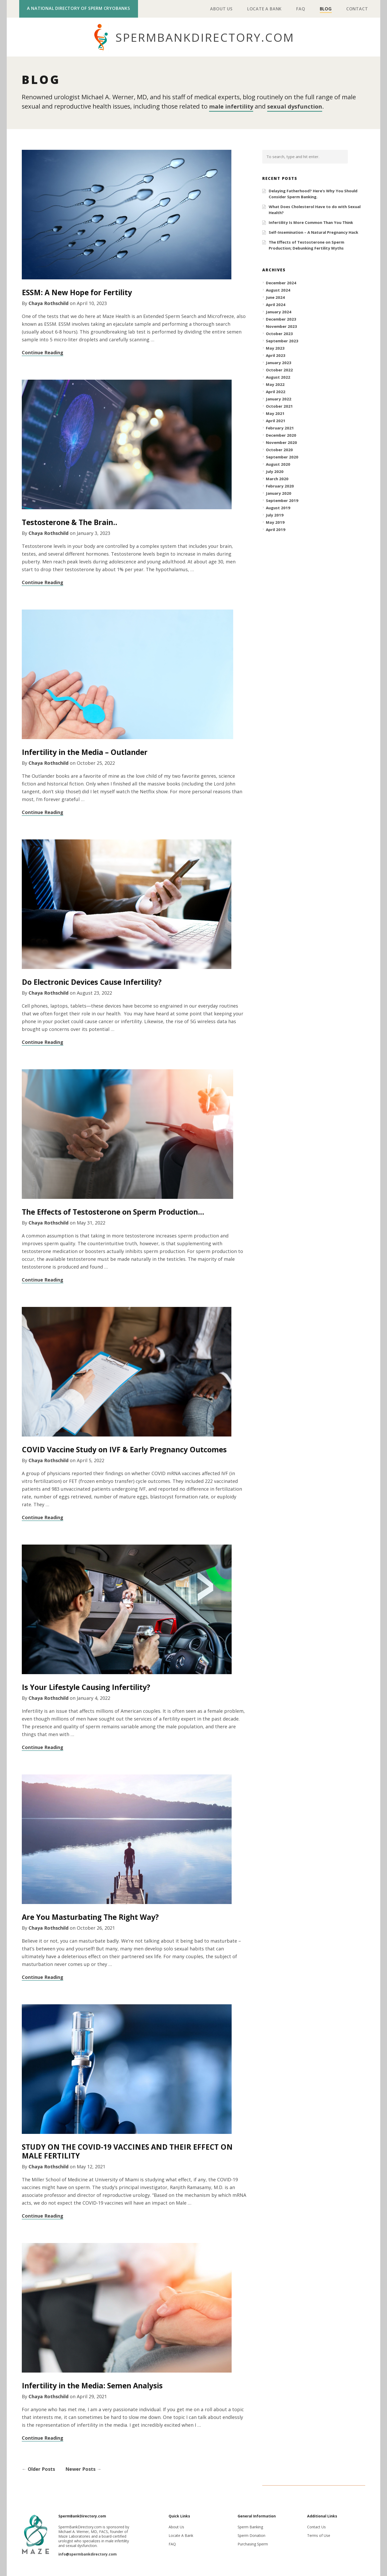 Image resolution: width=387 pixels, height=2576 pixels. What do you see at coordinates (87, 2553) in the screenshot?
I see `info@spermbankdirectory.com` at bounding box center [87, 2553].